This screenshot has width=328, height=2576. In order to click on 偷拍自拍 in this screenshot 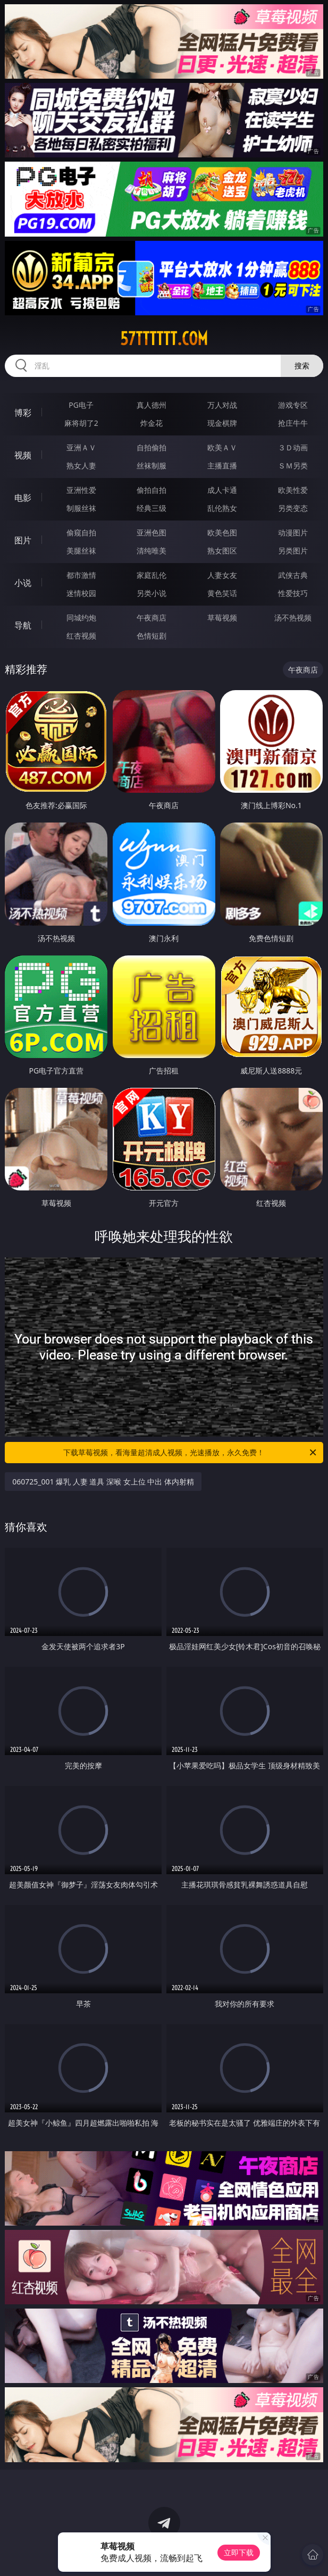, I will do `click(151, 490)`.